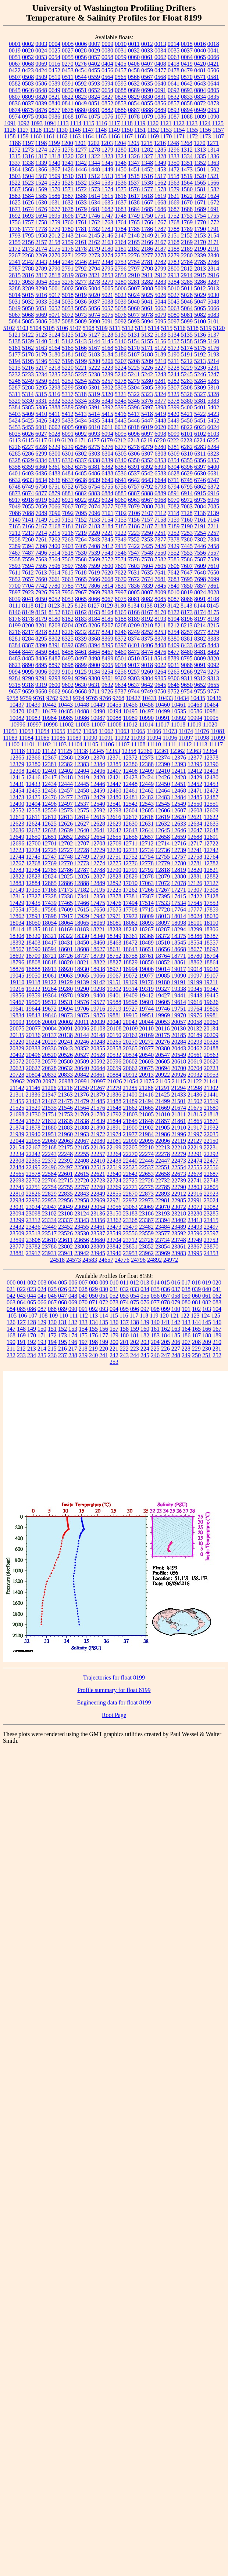 This screenshot has height=2576, width=228. What do you see at coordinates (211, 843) in the screenshot?
I see `12722` at bounding box center [211, 843].